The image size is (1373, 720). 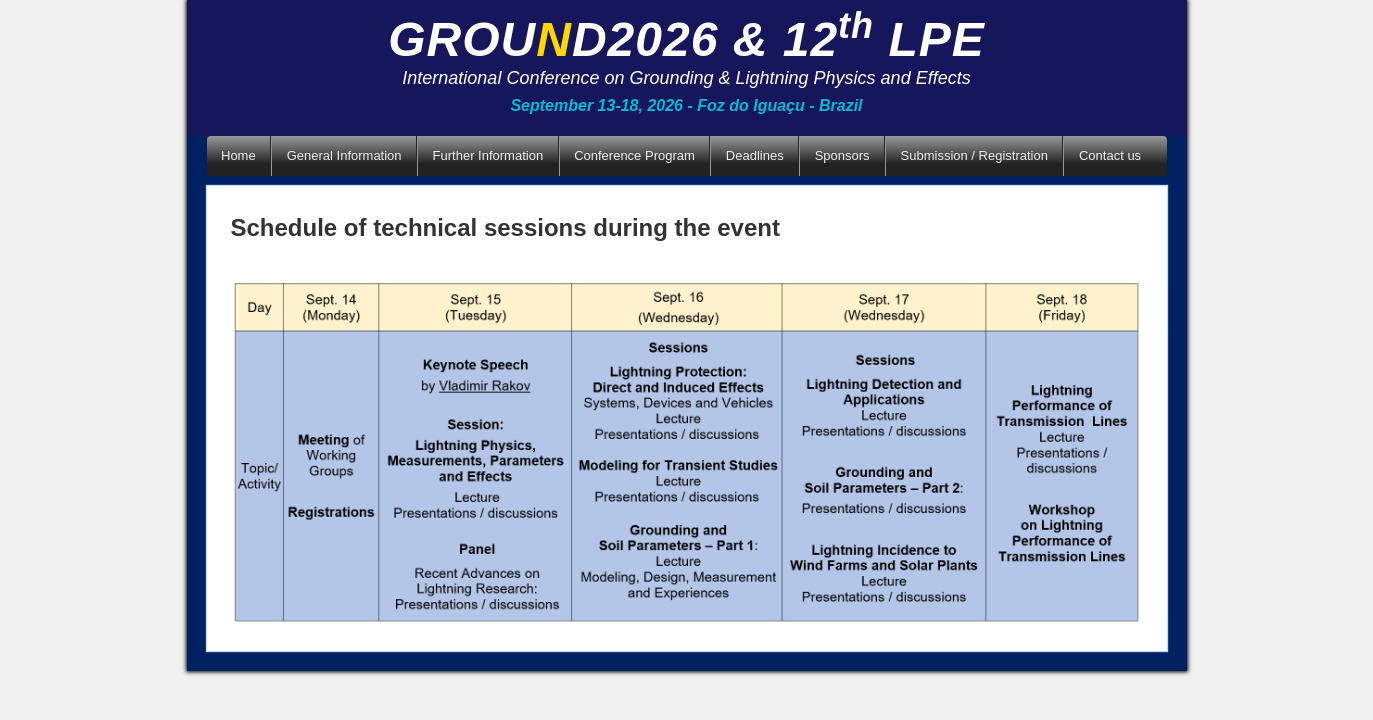 I want to click on Contact us, so click(x=1110, y=155).